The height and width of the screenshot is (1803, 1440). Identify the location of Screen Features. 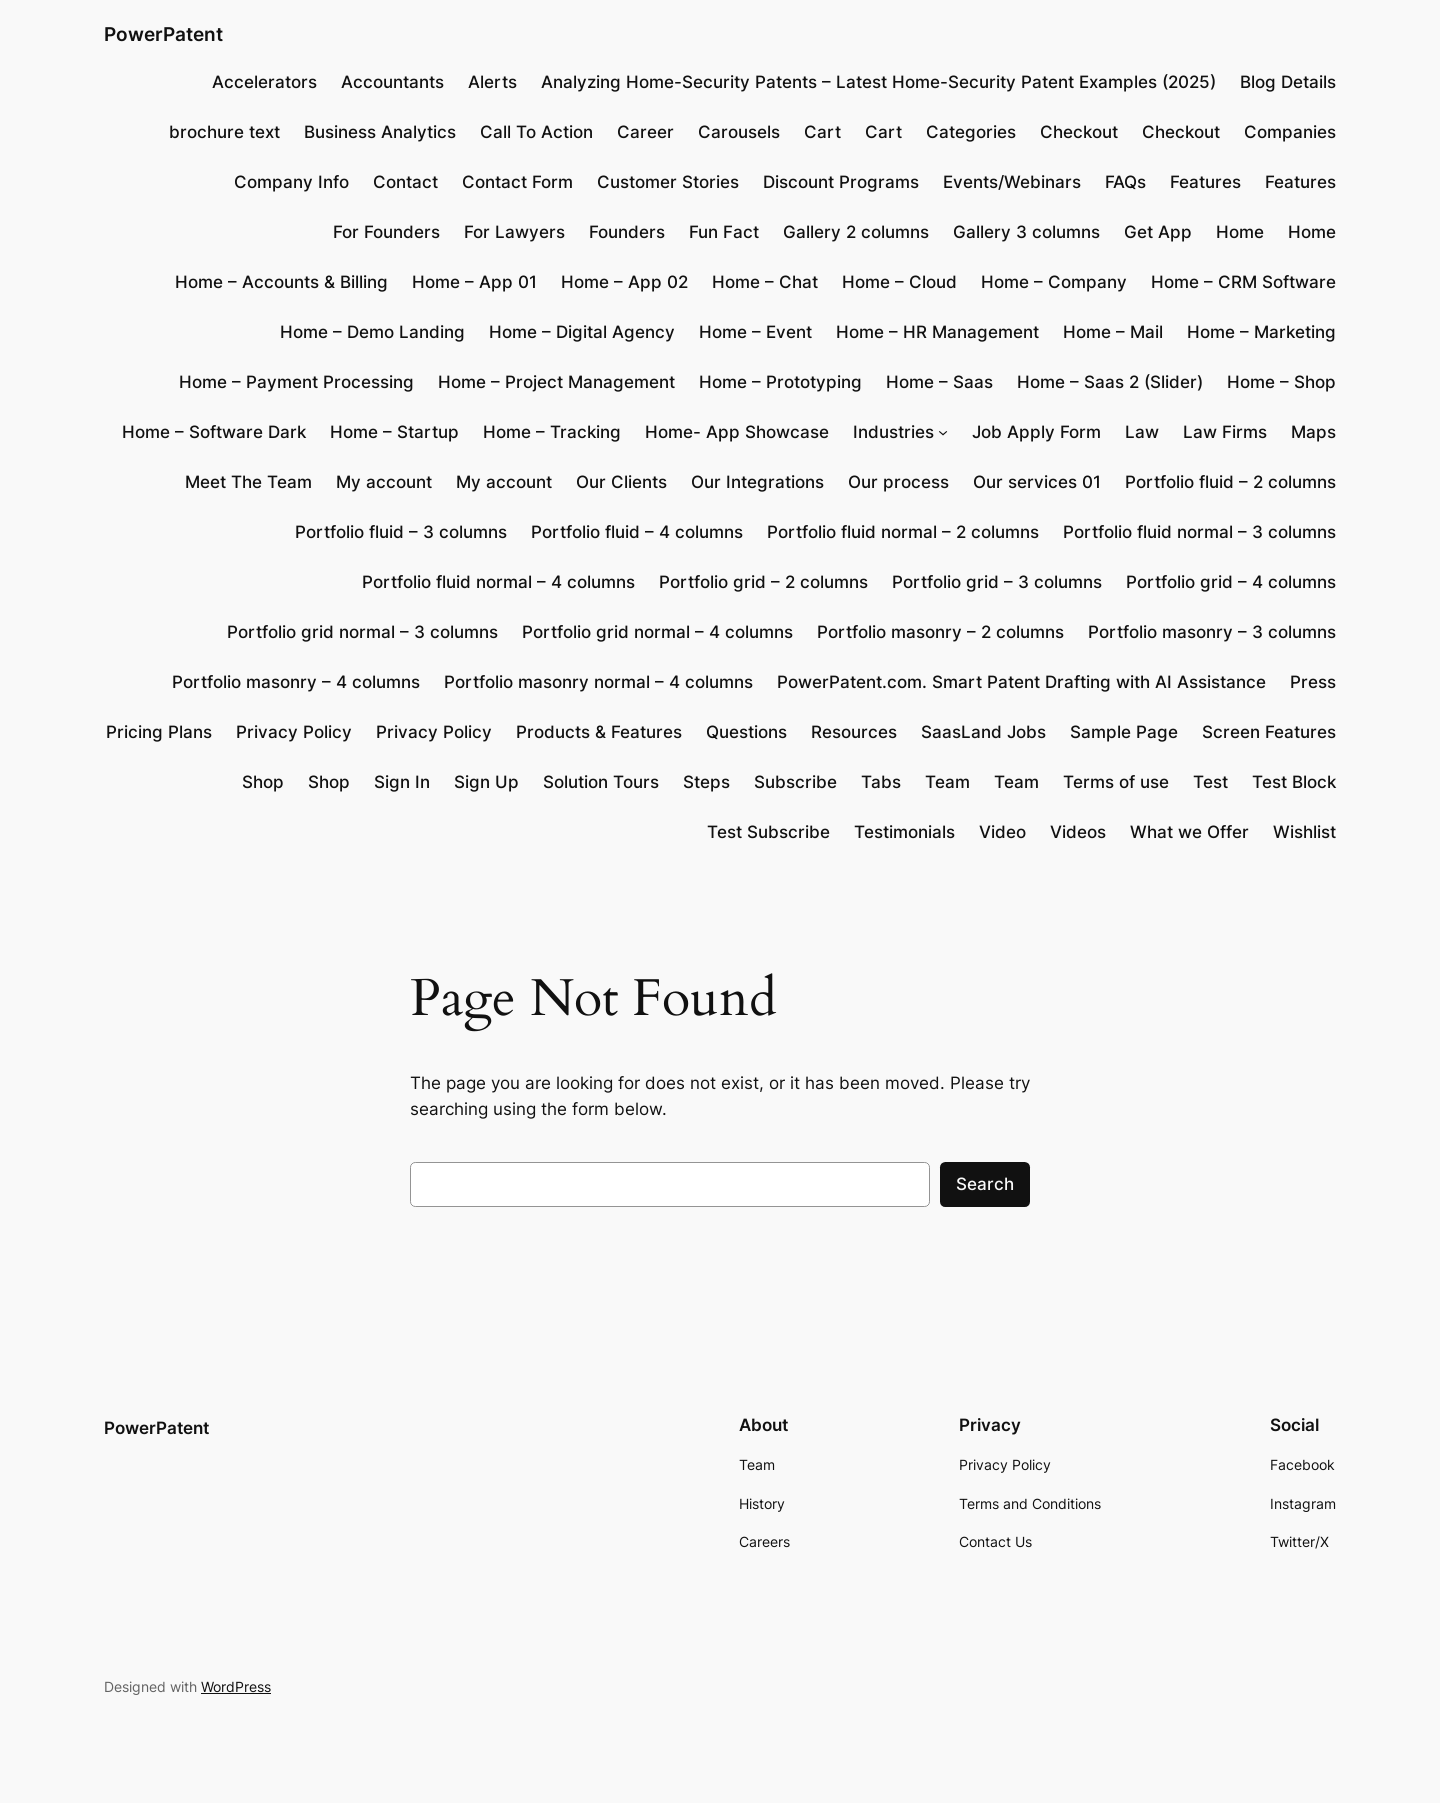
(1269, 732).